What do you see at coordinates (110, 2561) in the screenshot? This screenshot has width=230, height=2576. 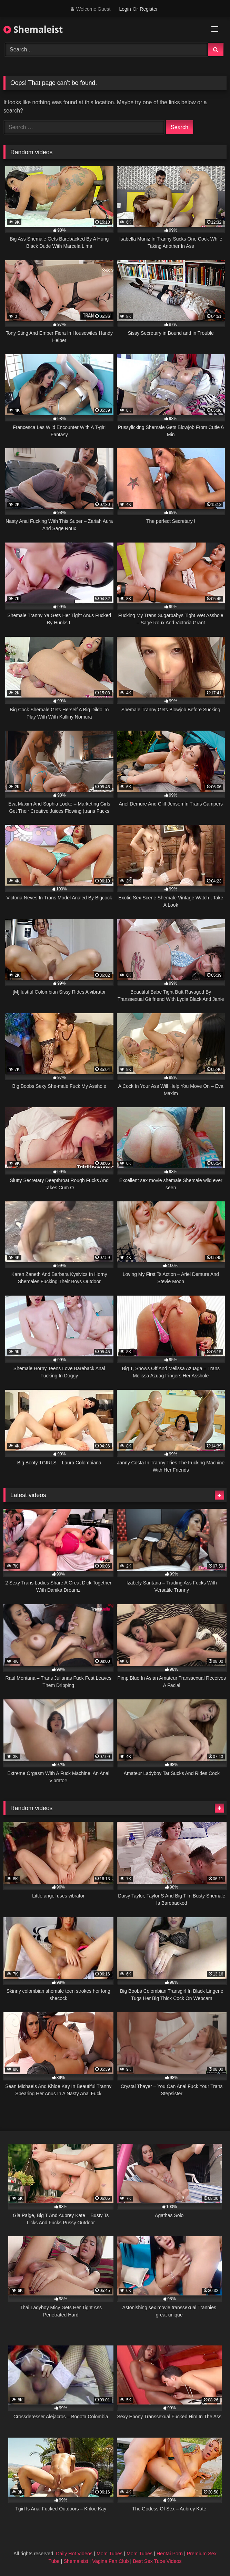 I see `Vagina Fan Club` at bounding box center [110, 2561].